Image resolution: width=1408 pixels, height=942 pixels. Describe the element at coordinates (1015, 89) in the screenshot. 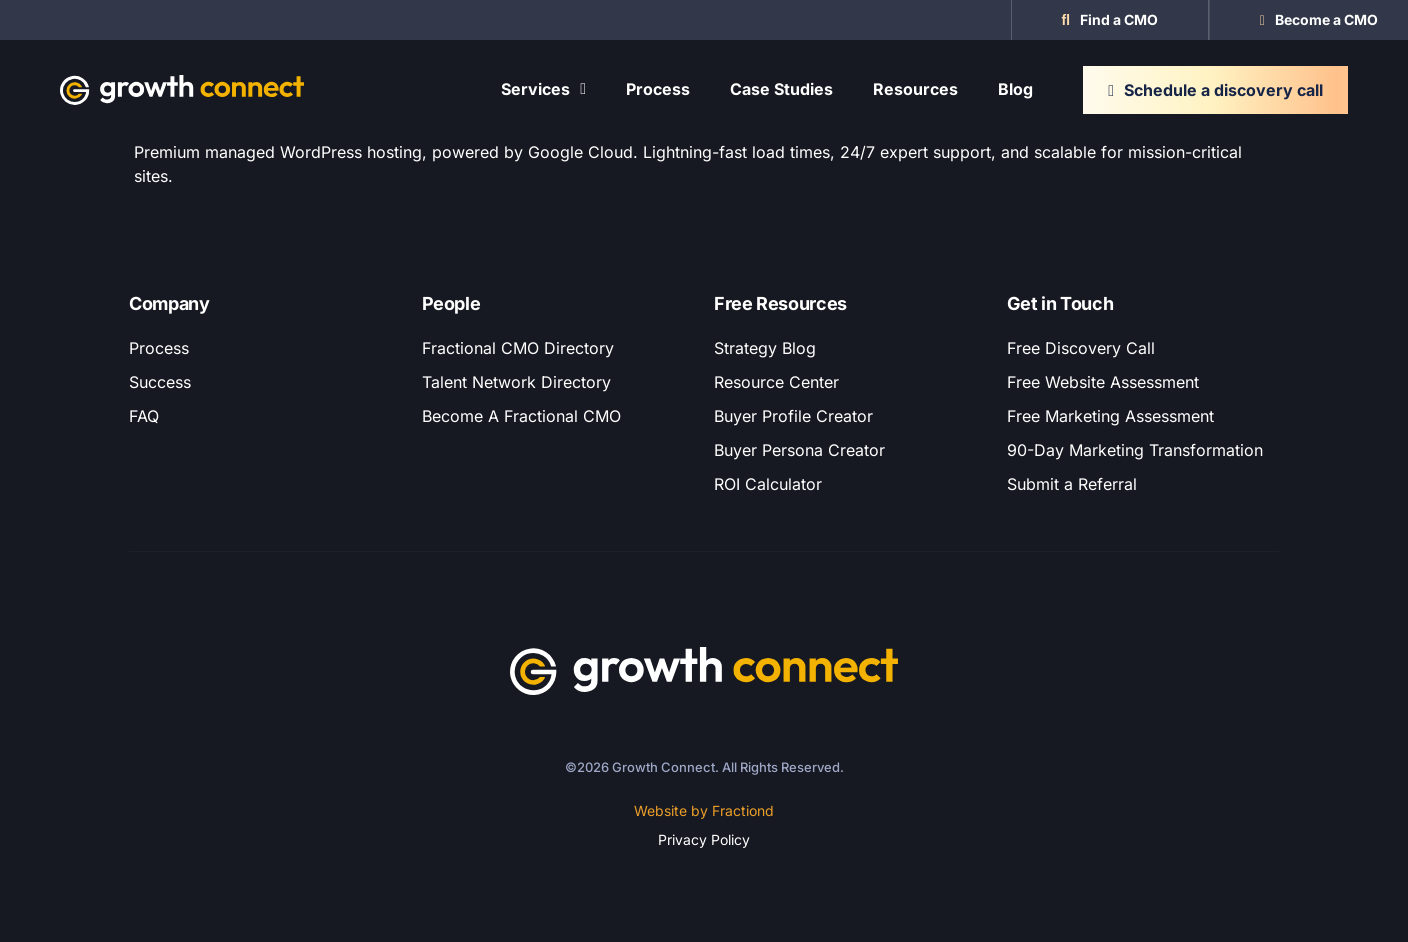

I see `Blog` at that location.